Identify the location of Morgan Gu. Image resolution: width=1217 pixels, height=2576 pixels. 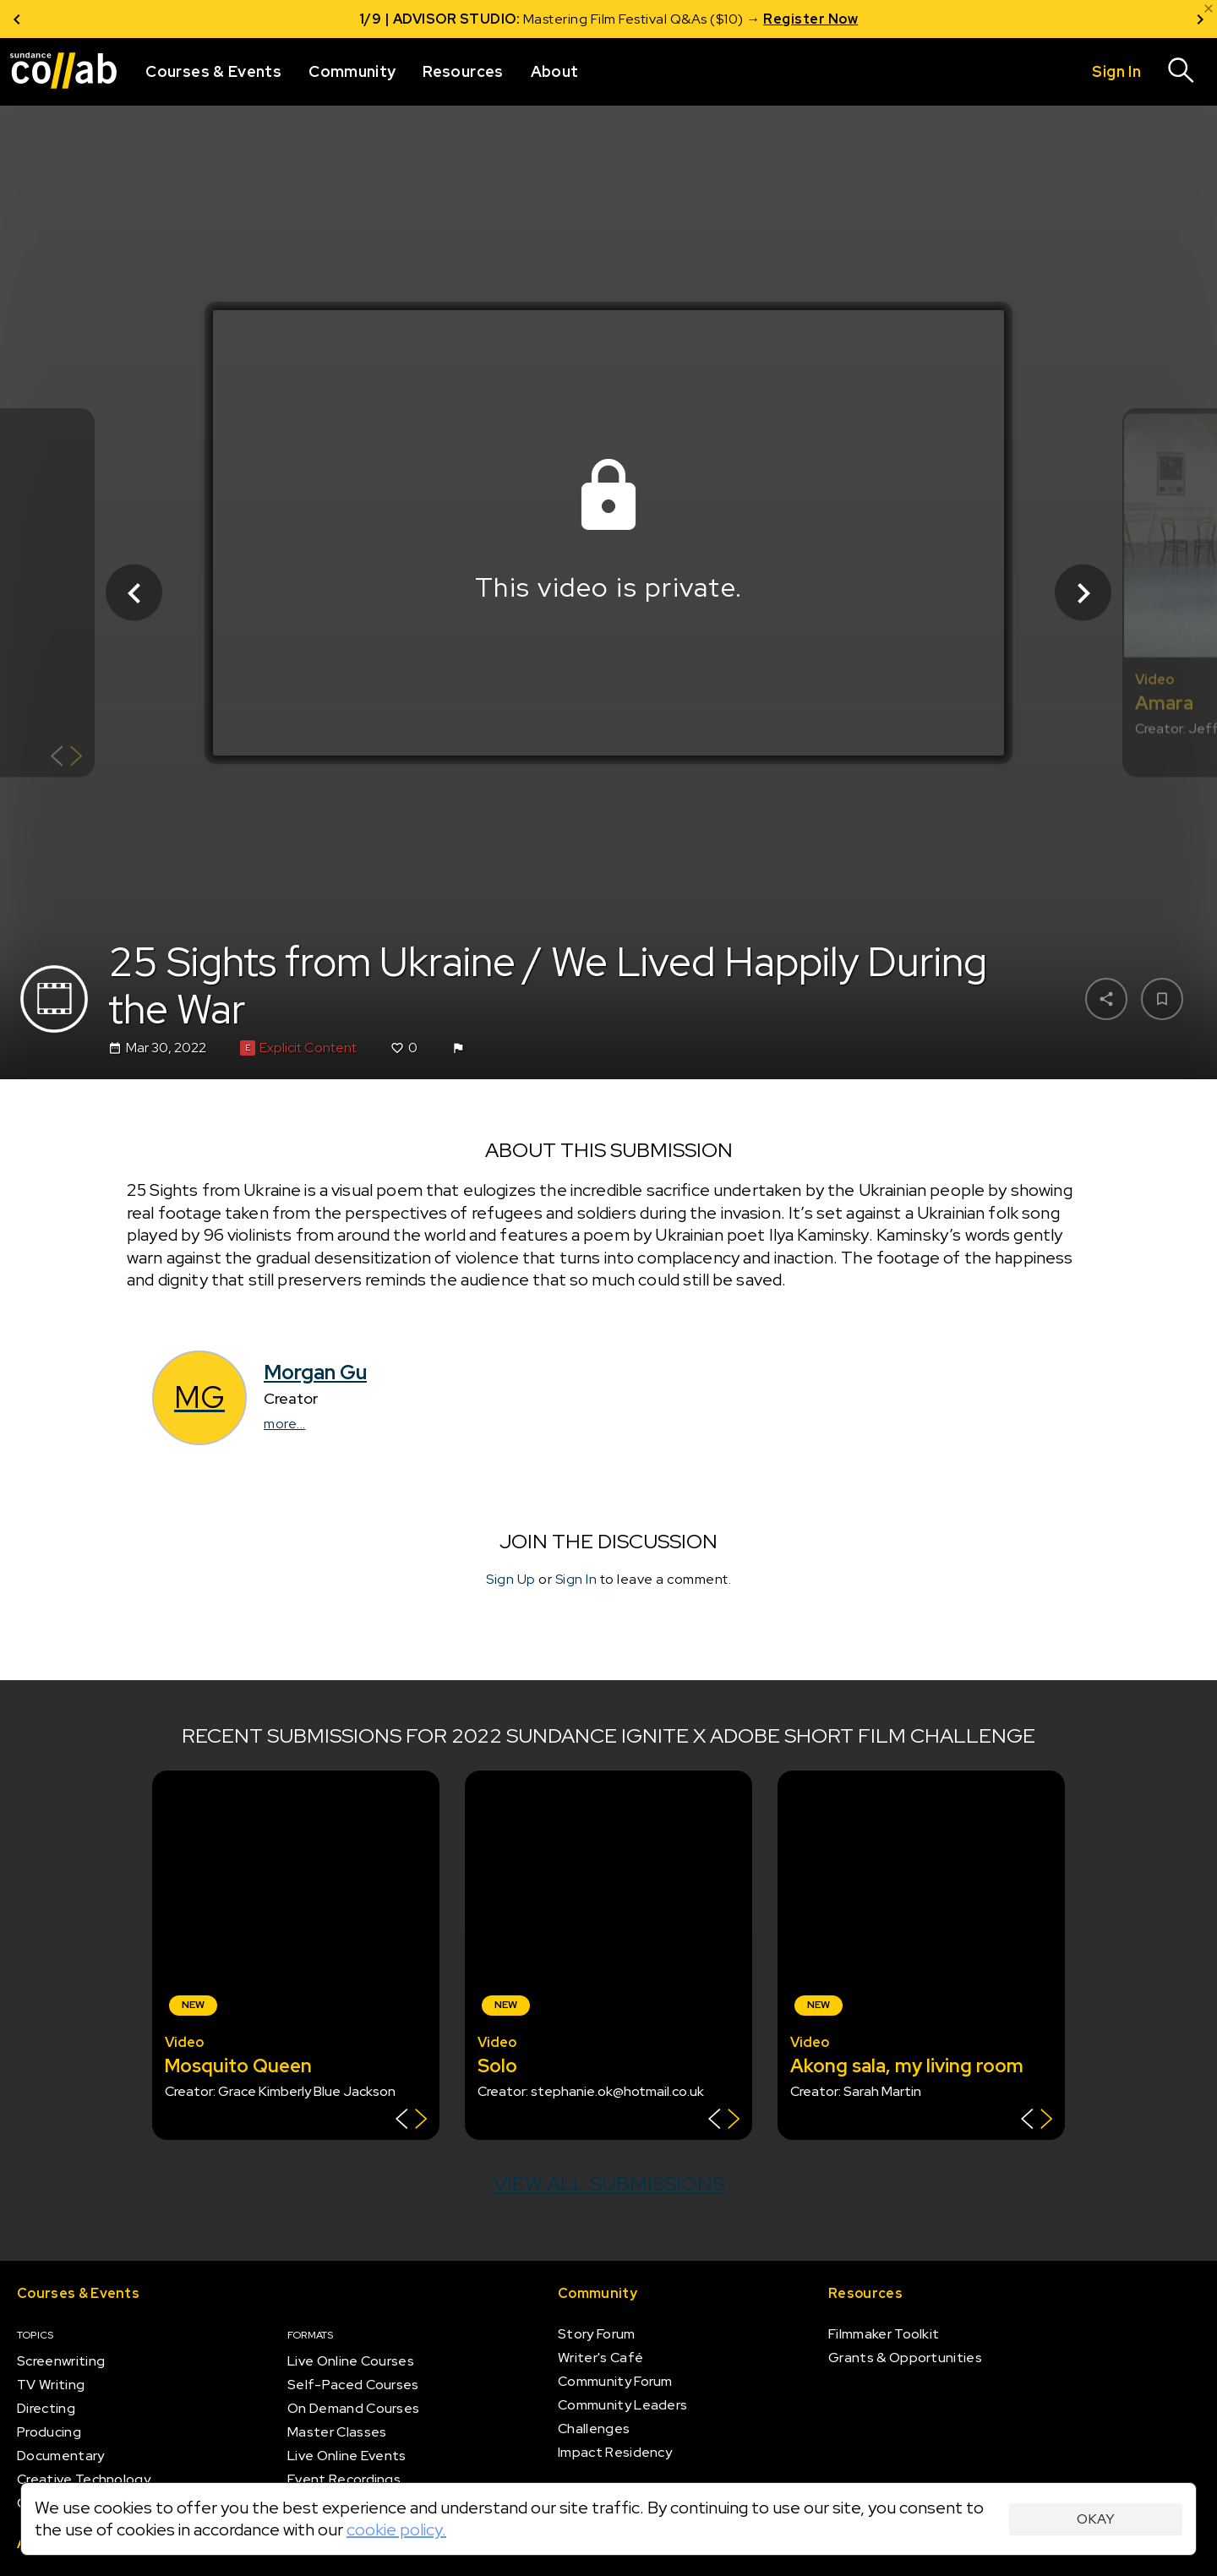
(315, 1372).